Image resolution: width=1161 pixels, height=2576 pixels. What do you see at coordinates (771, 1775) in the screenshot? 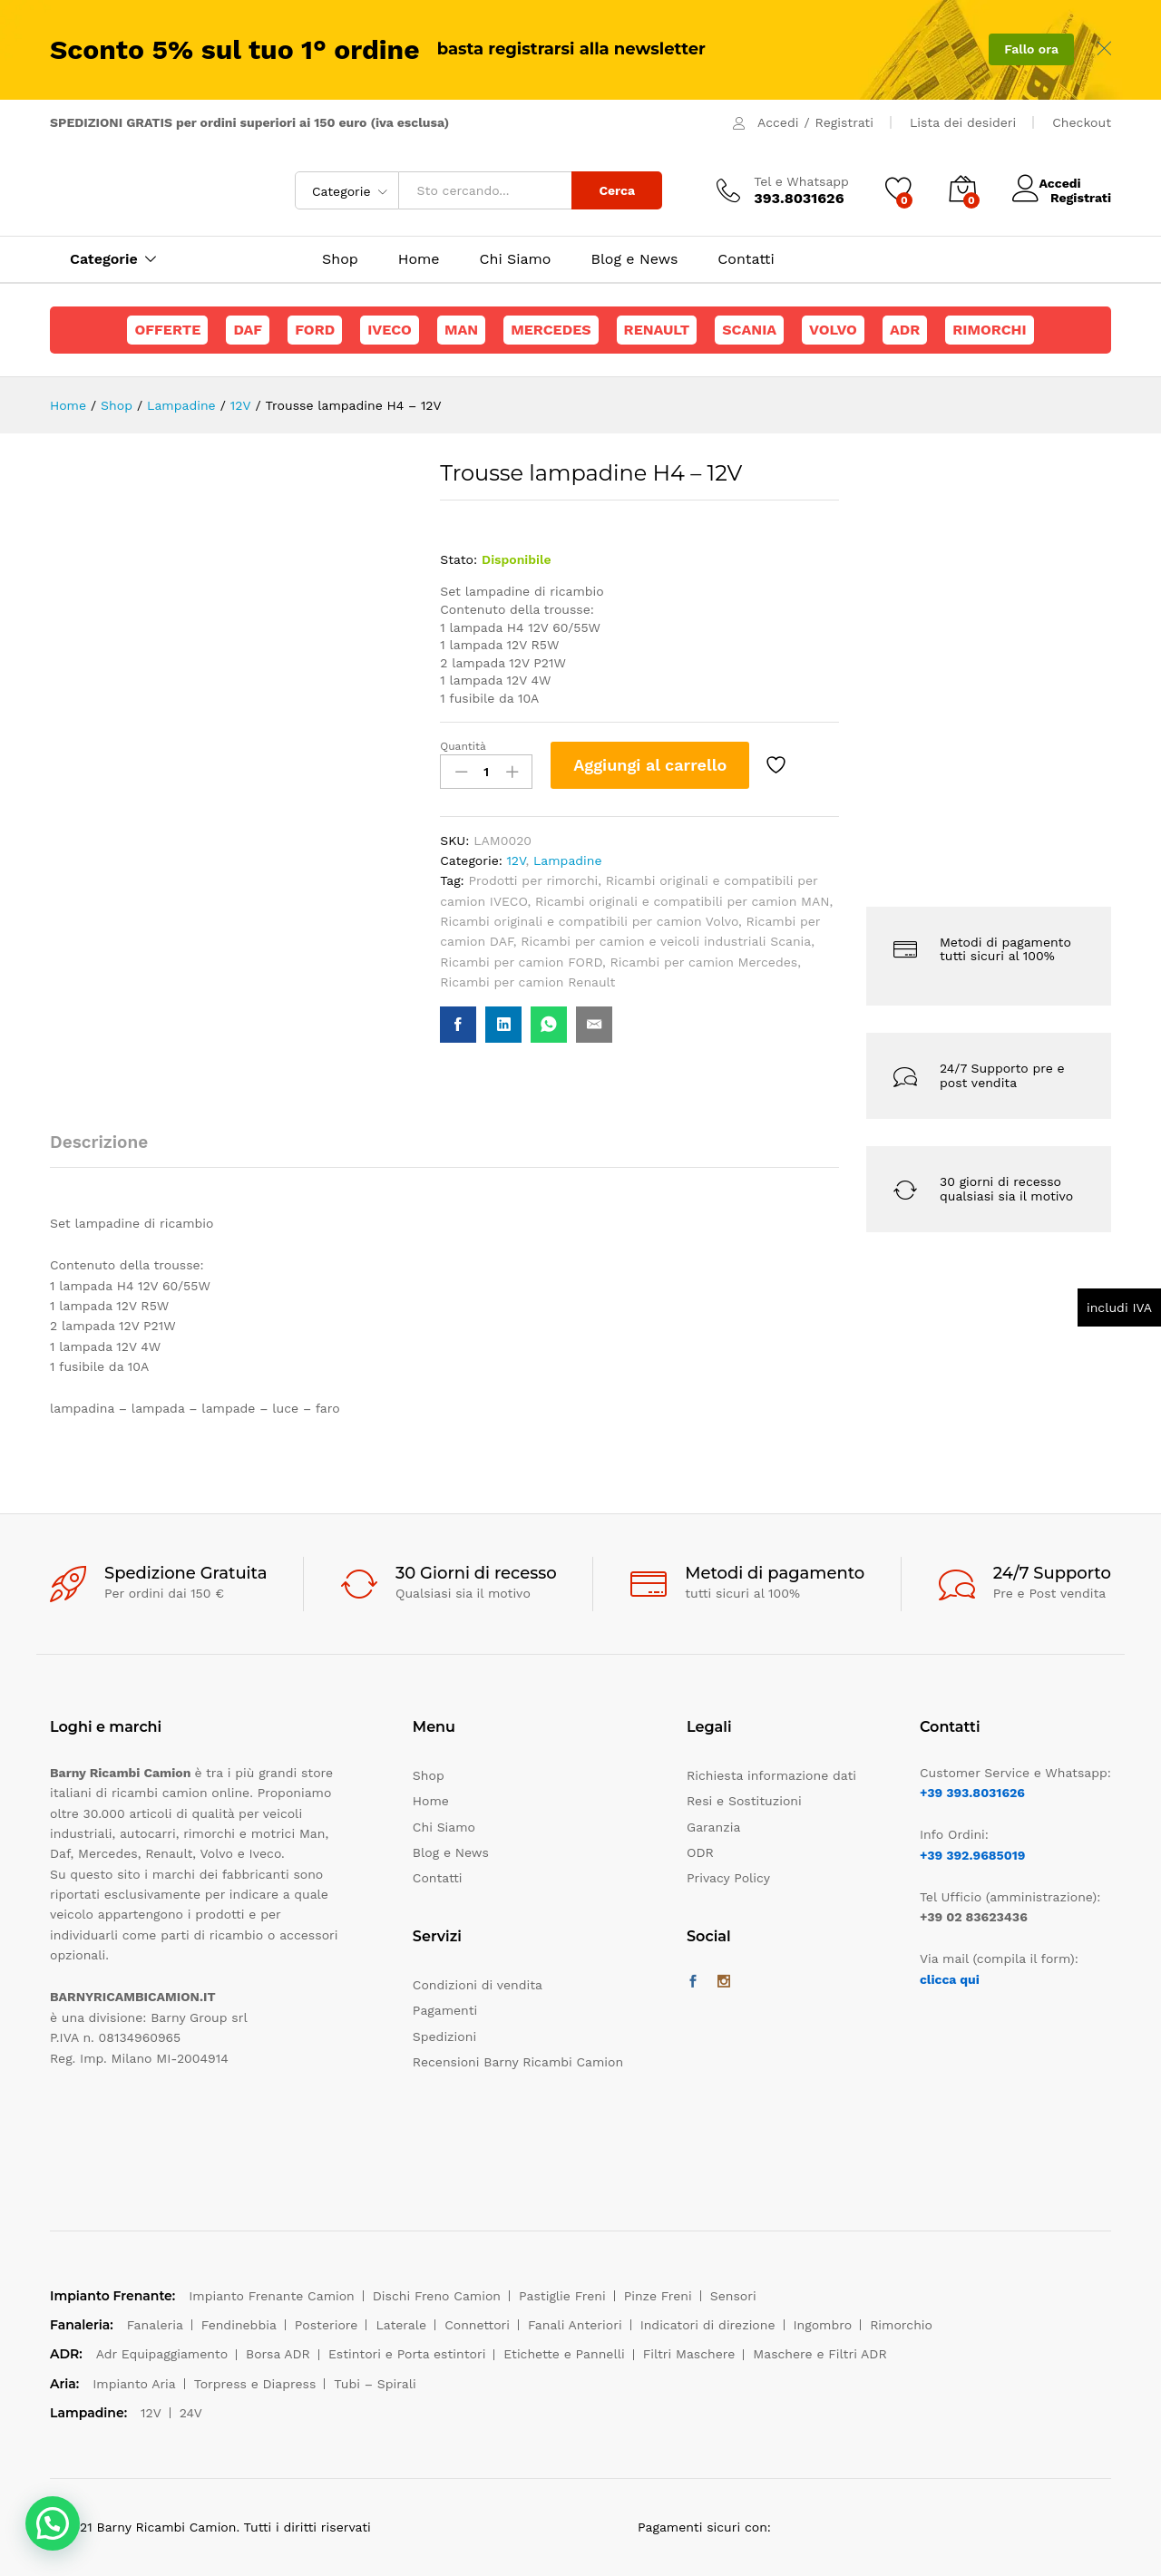
I see `Richiesta informazione dati` at bounding box center [771, 1775].